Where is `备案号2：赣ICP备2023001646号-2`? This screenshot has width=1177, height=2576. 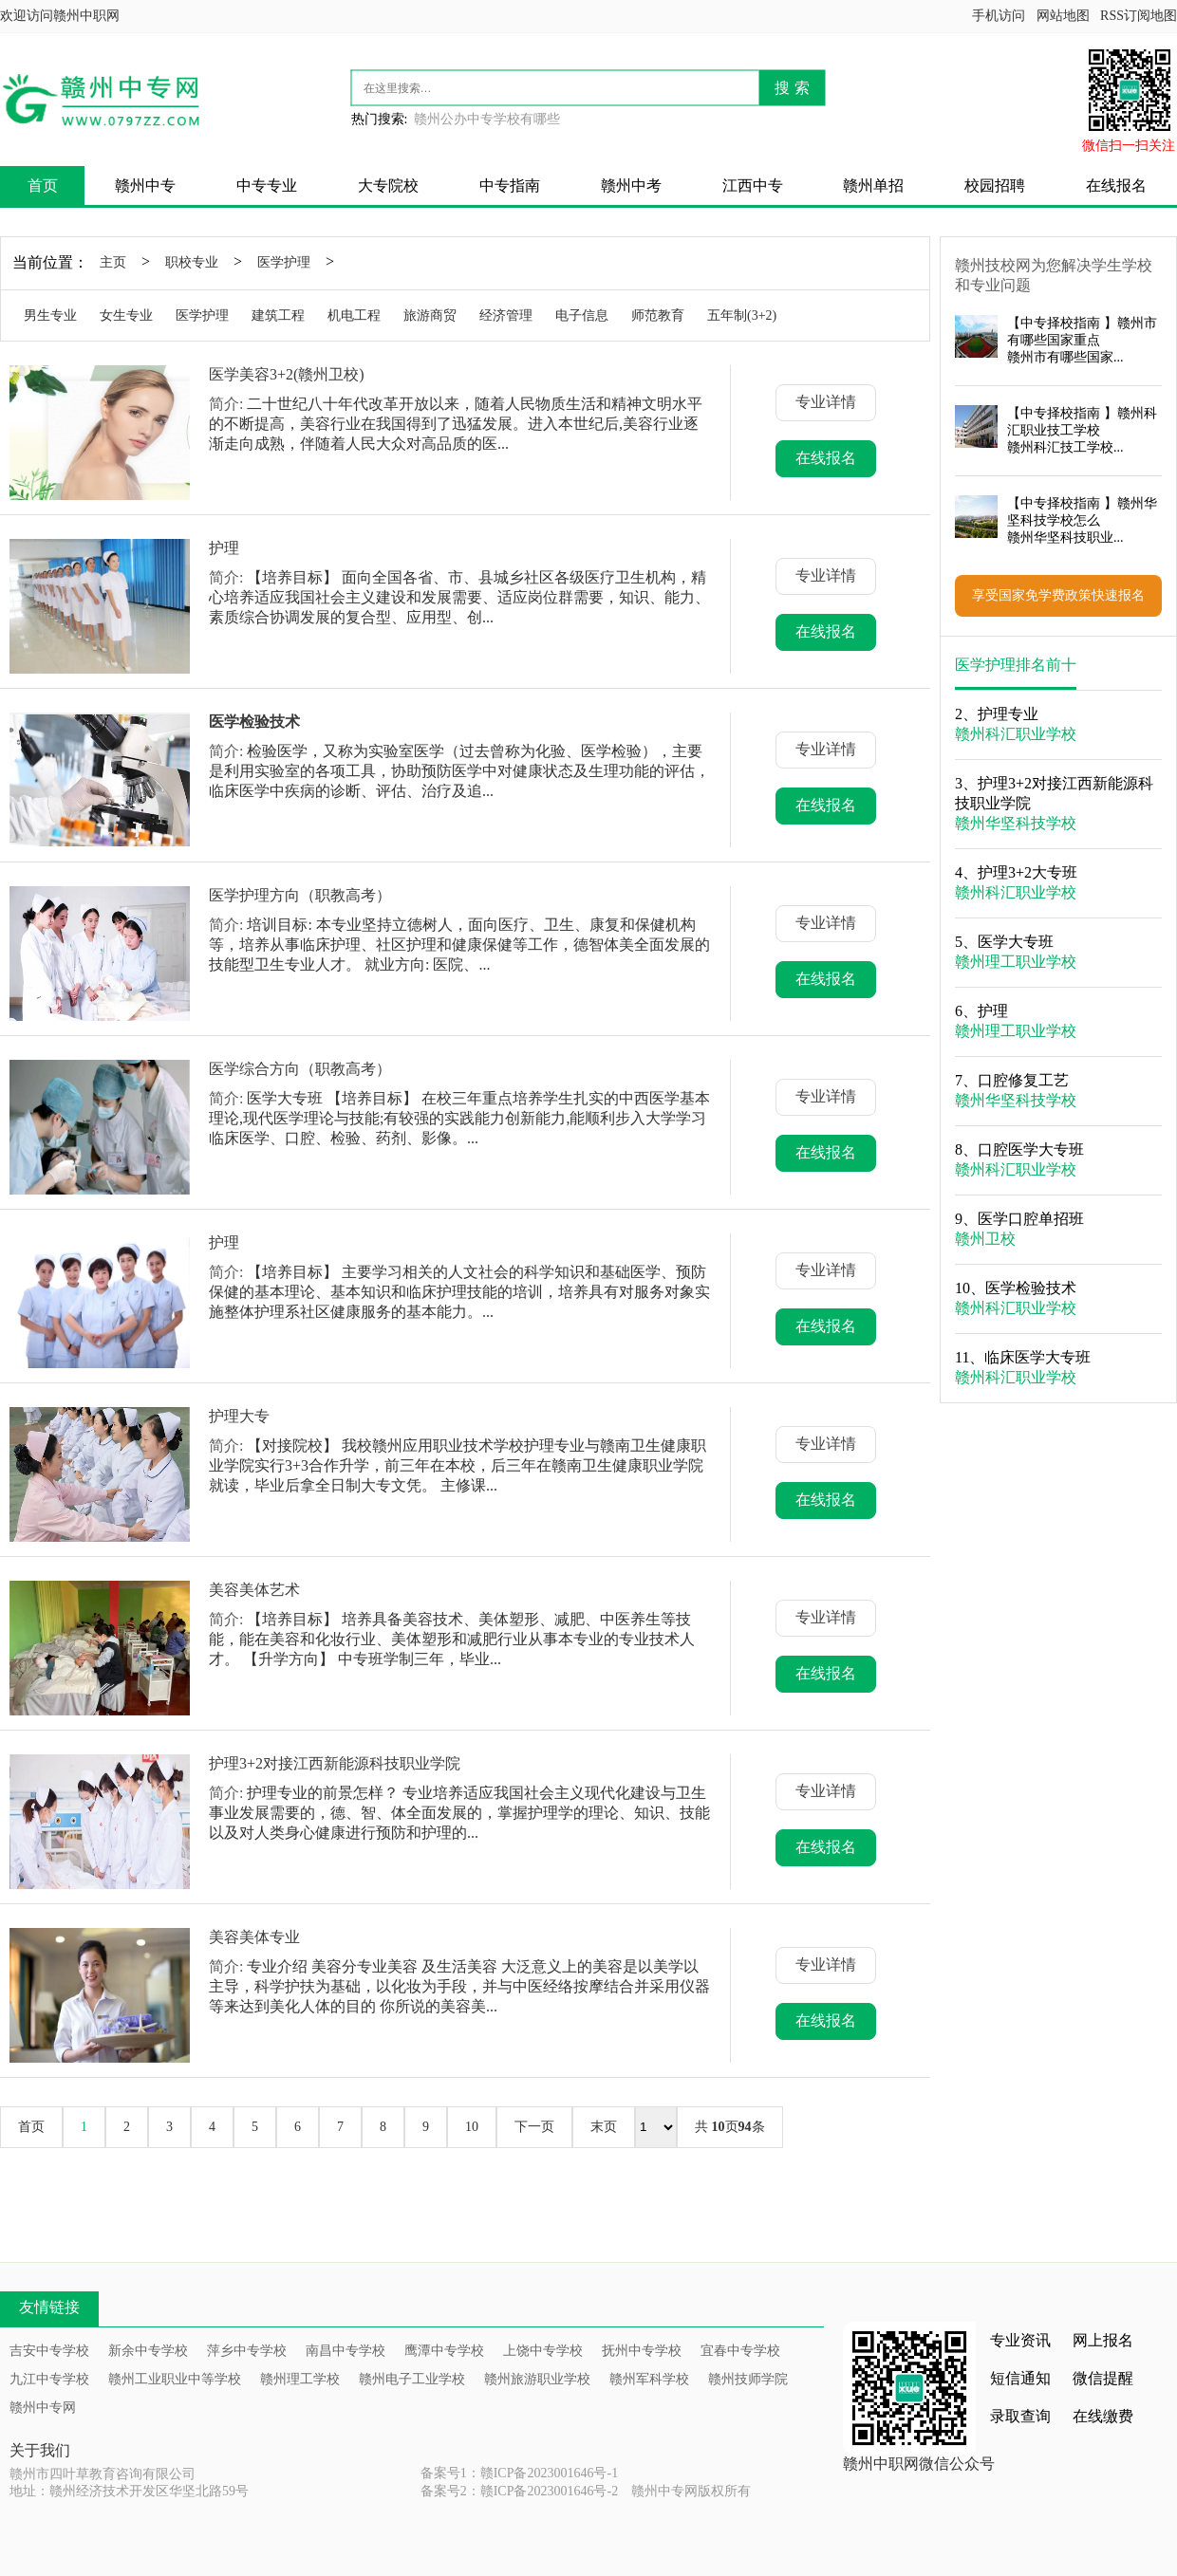
备案号2：赣ICP备2023001646号-2 is located at coordinates (519, 2491).